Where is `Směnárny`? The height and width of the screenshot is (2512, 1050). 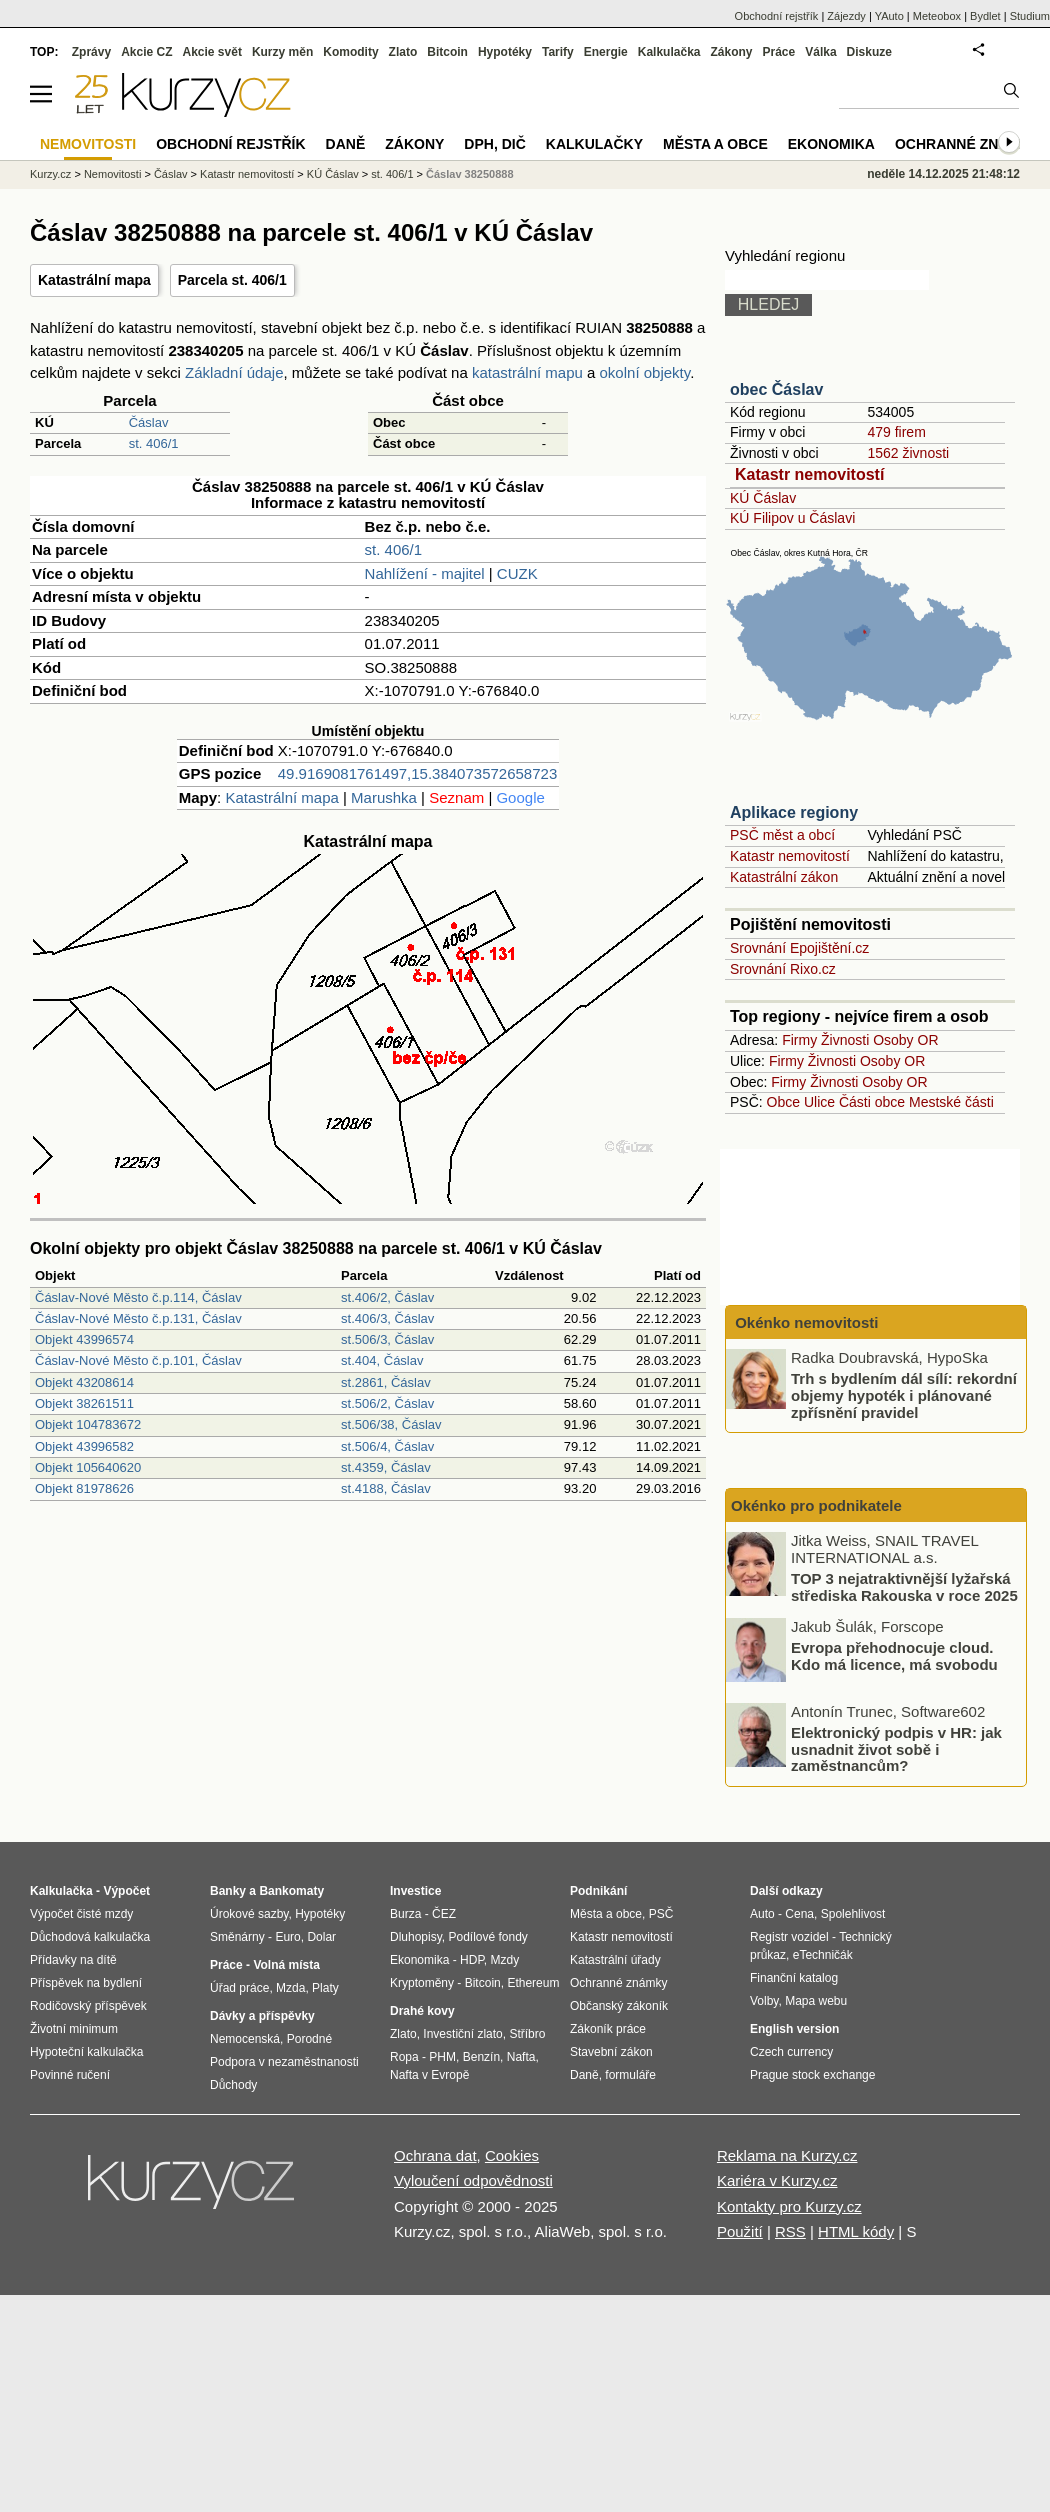
Směnárny is located at coordinates (237, 1937).